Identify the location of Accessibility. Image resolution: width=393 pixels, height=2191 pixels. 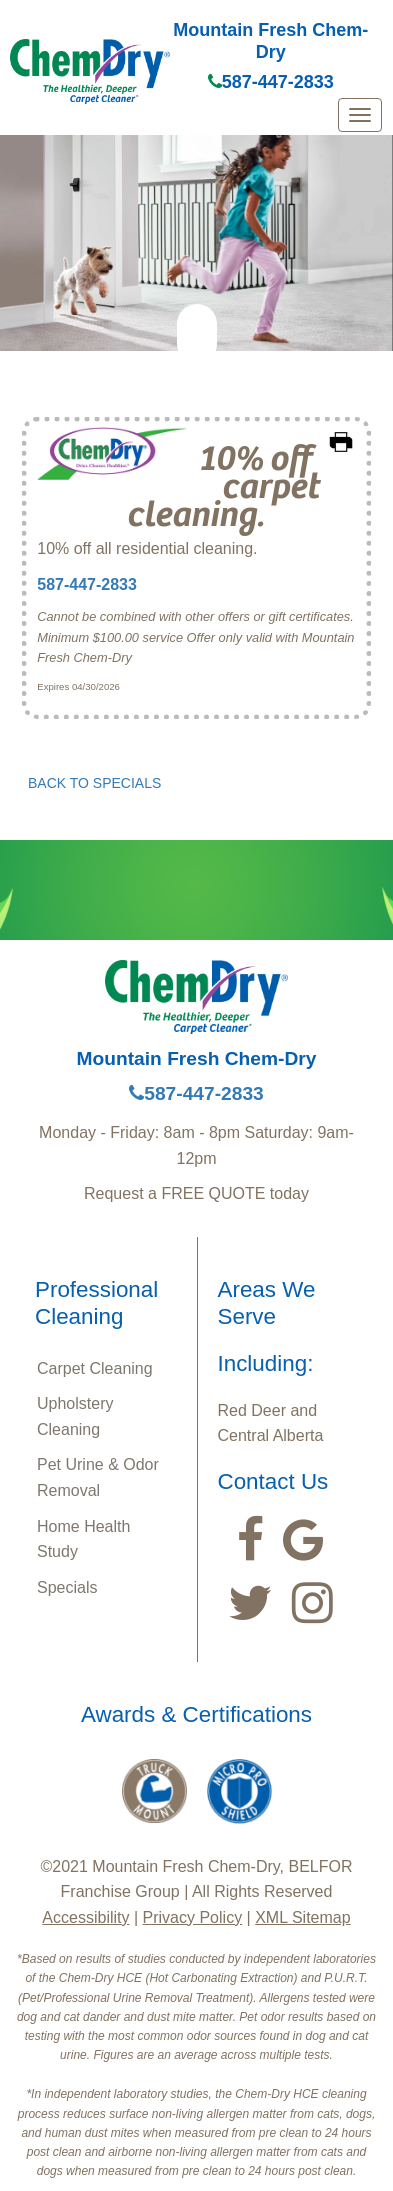
(85, 1917).